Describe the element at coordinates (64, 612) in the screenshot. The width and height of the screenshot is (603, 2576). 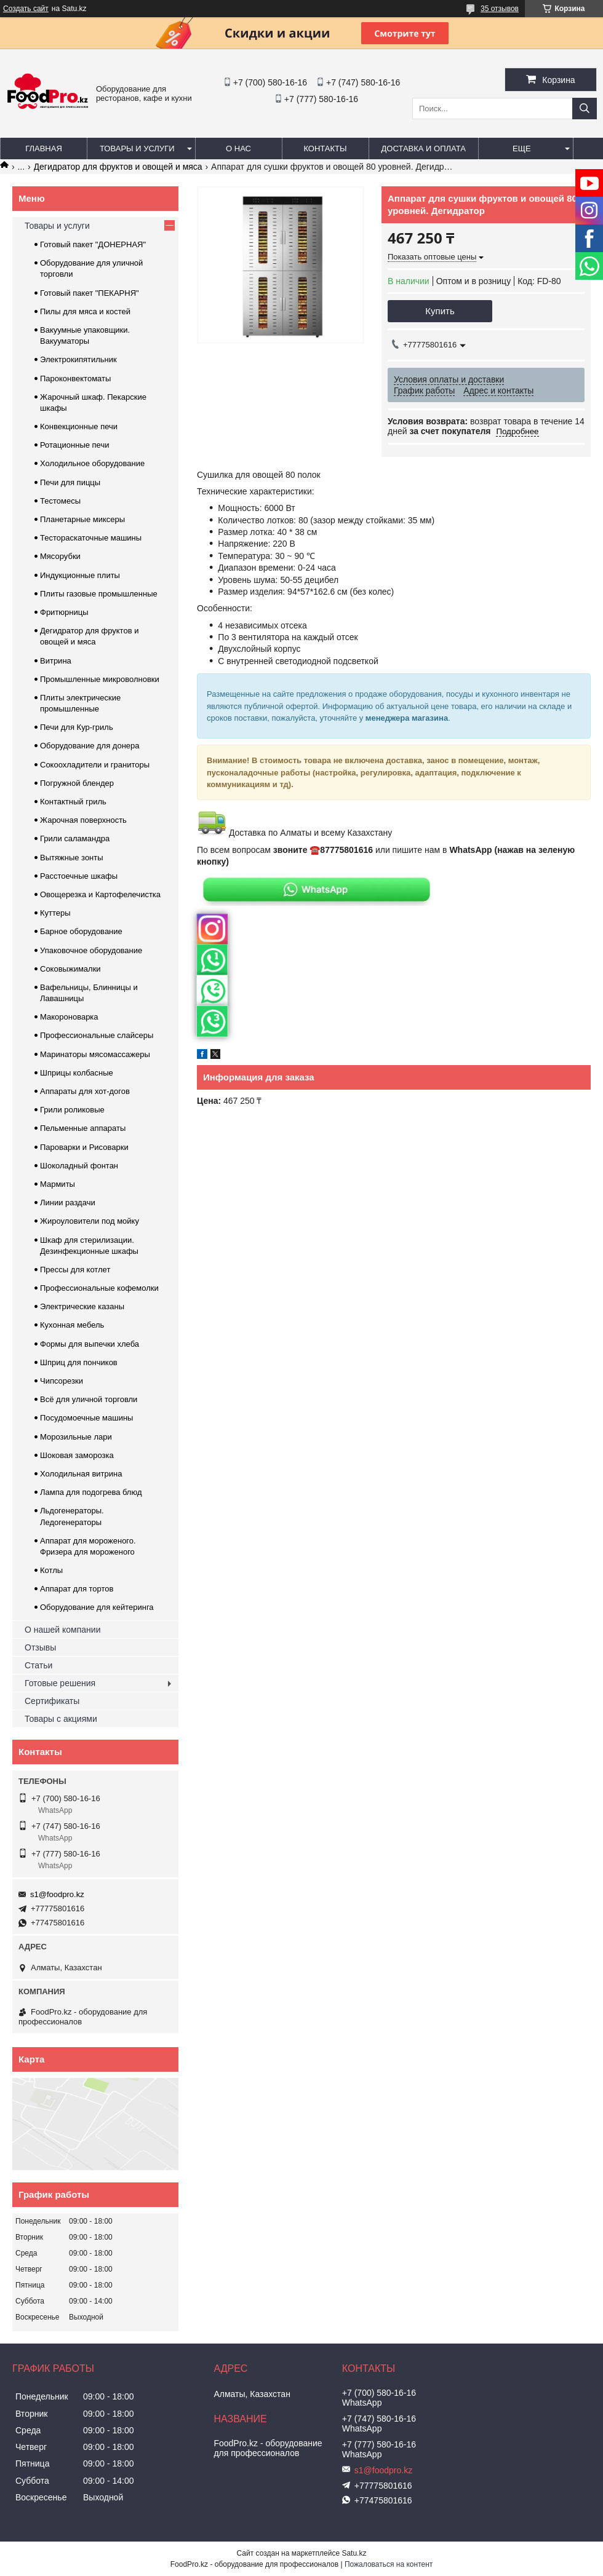
I see `Фритюрницы` at that location.